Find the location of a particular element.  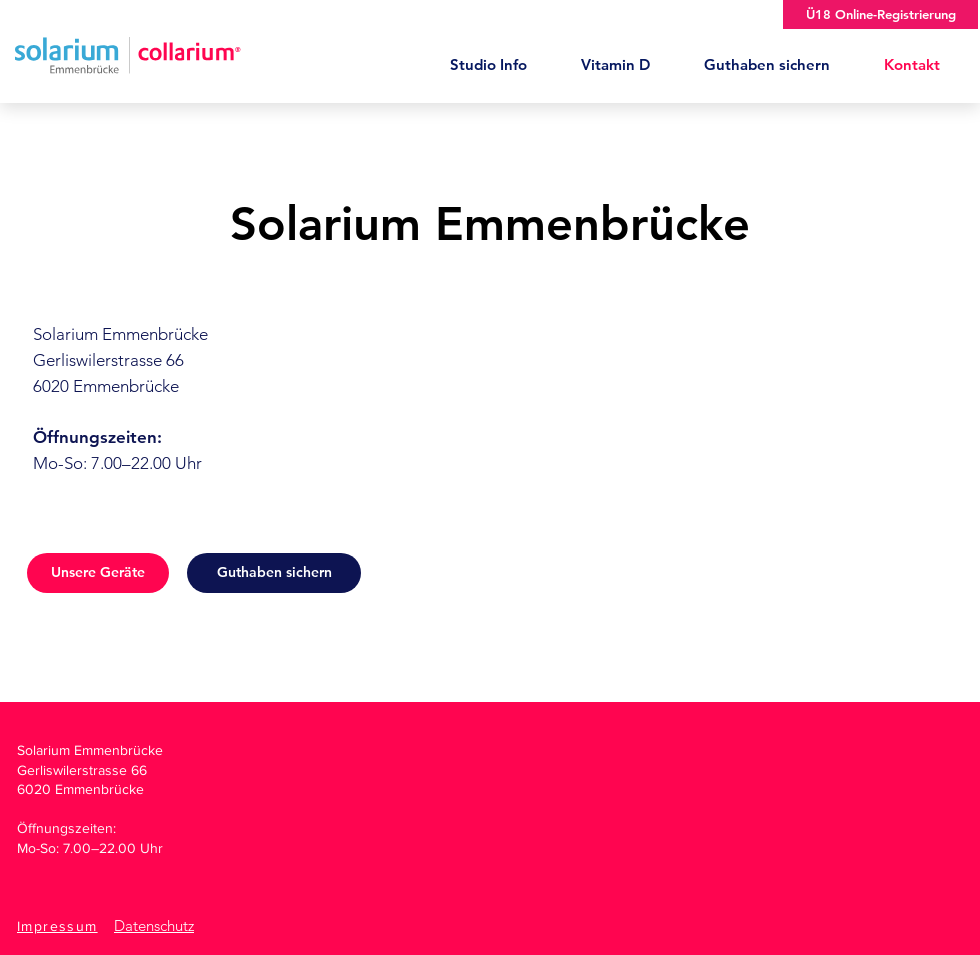

[Guthaben sichern] is located at coordinates (274, 573).